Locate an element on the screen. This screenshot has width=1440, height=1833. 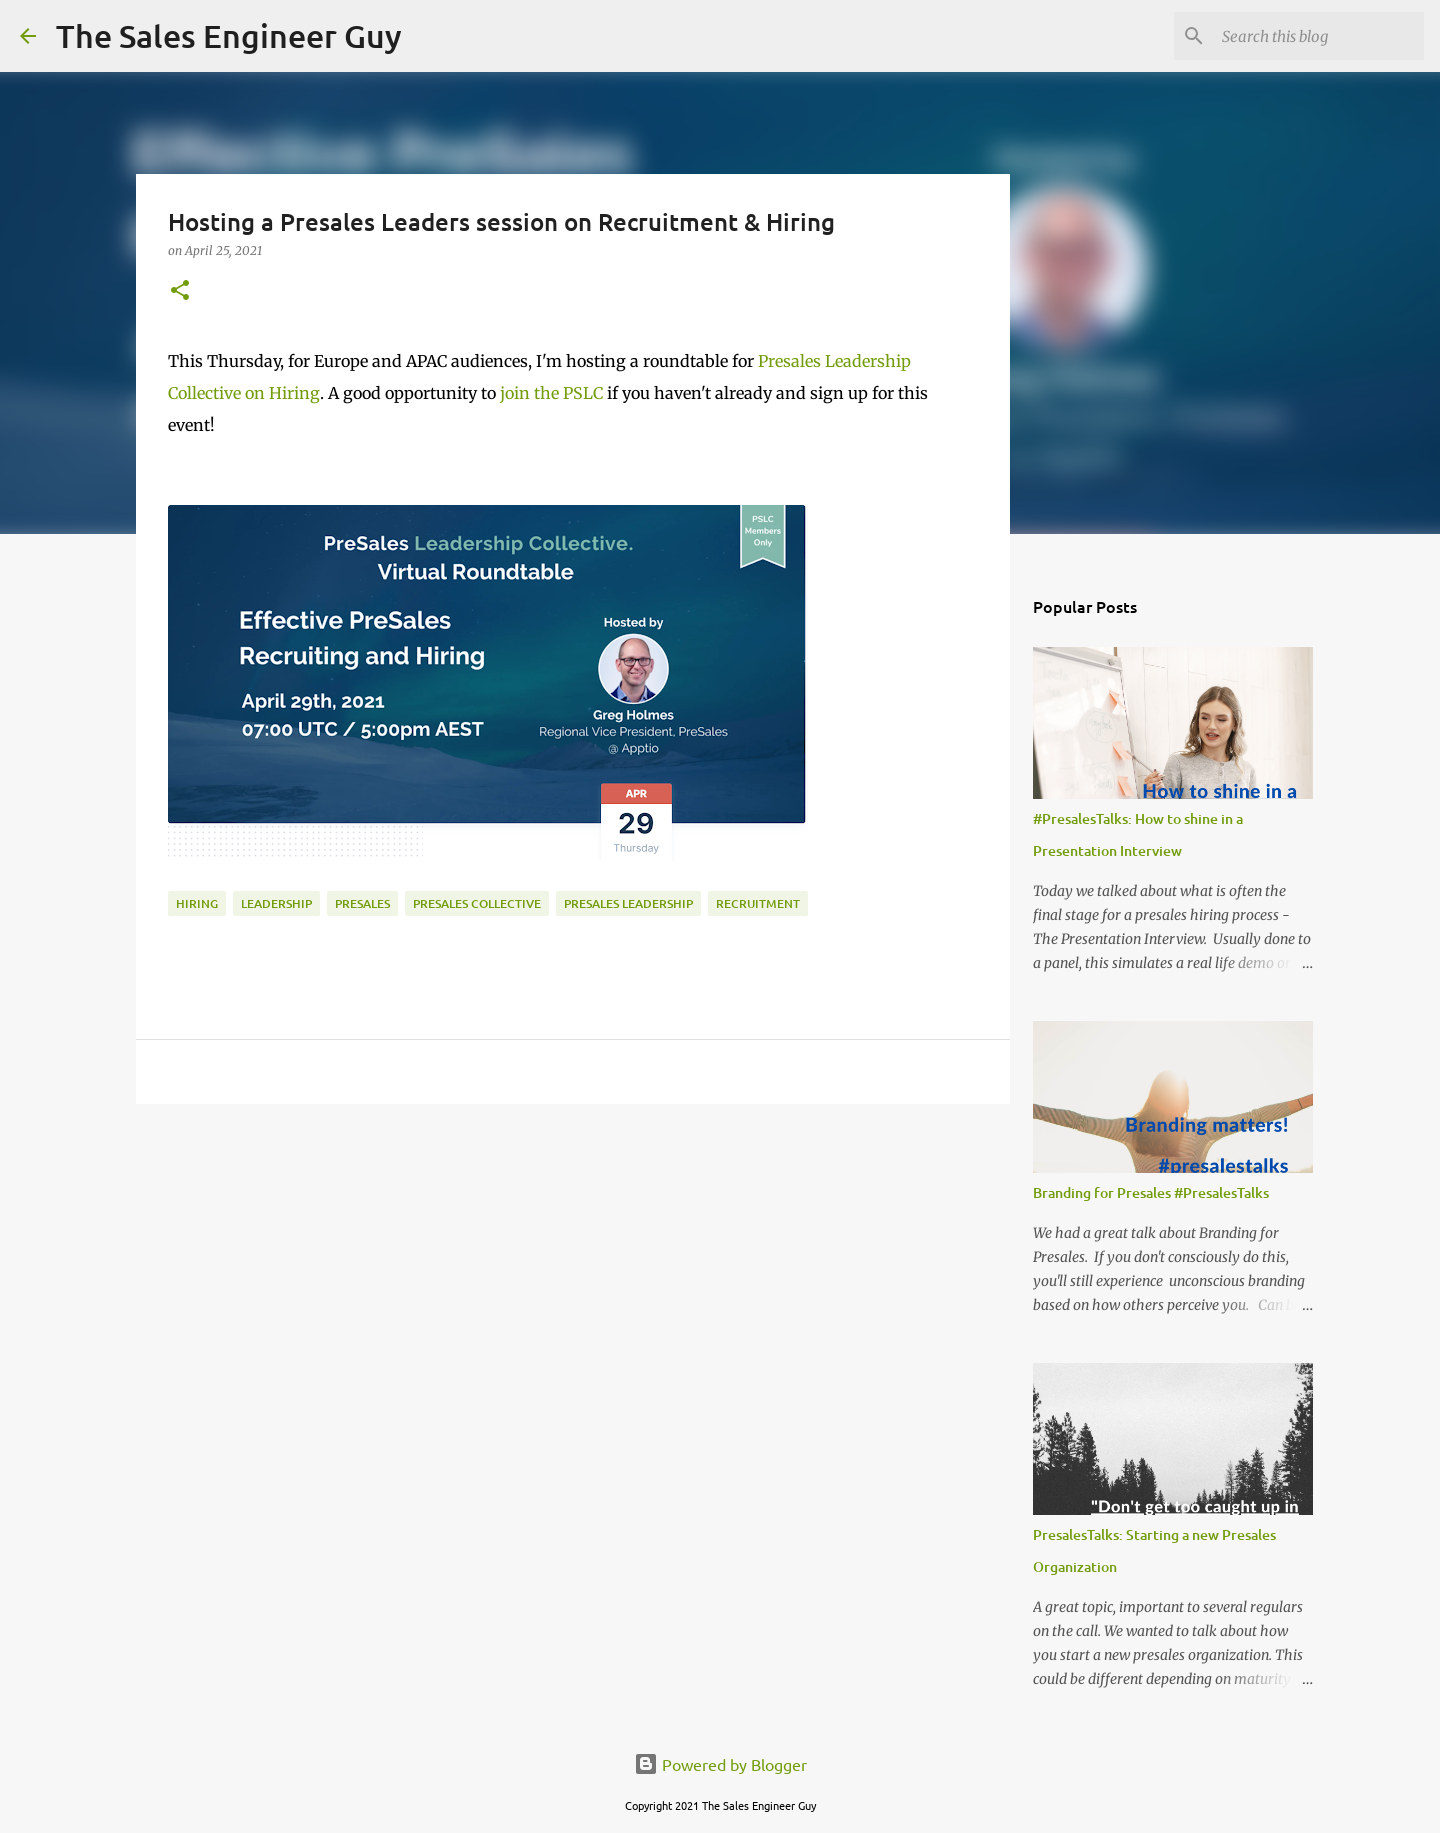
presales is located at coordinates (362, 903).